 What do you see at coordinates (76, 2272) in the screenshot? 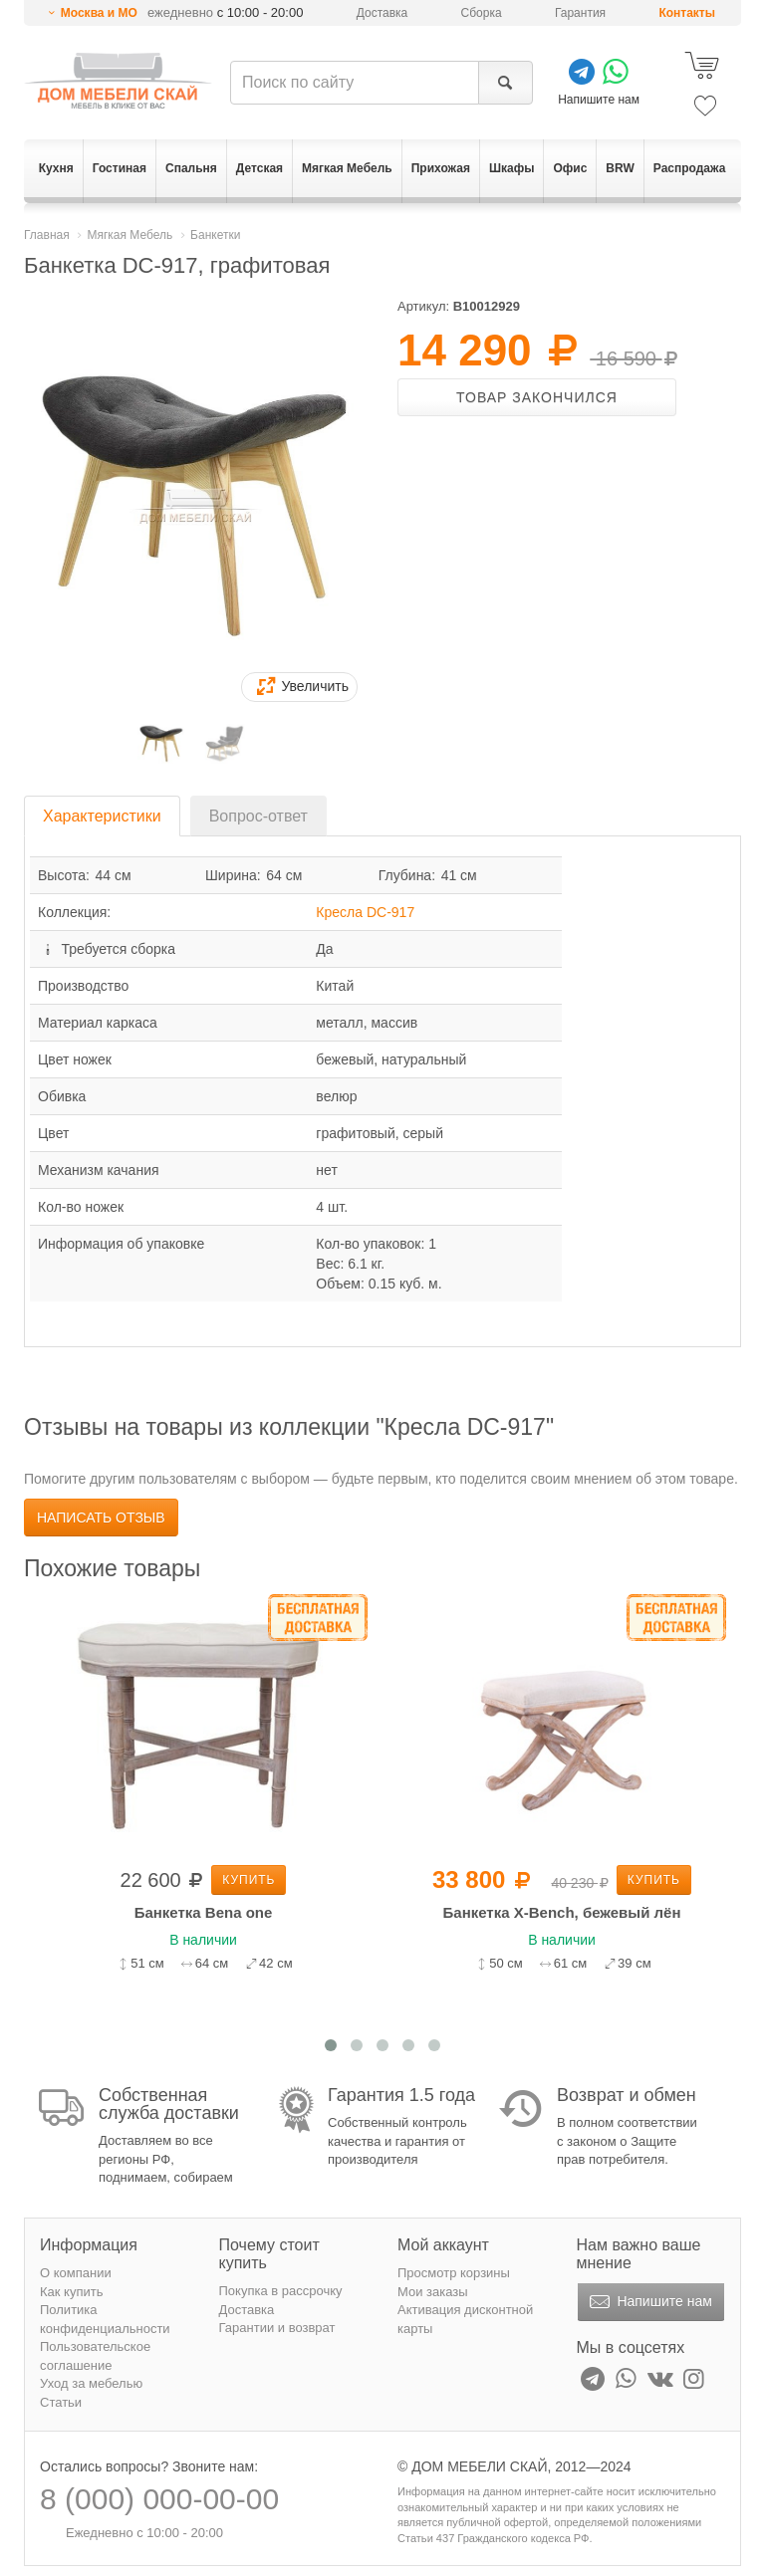
I see `О компании` at bounding box center [76, 2272].